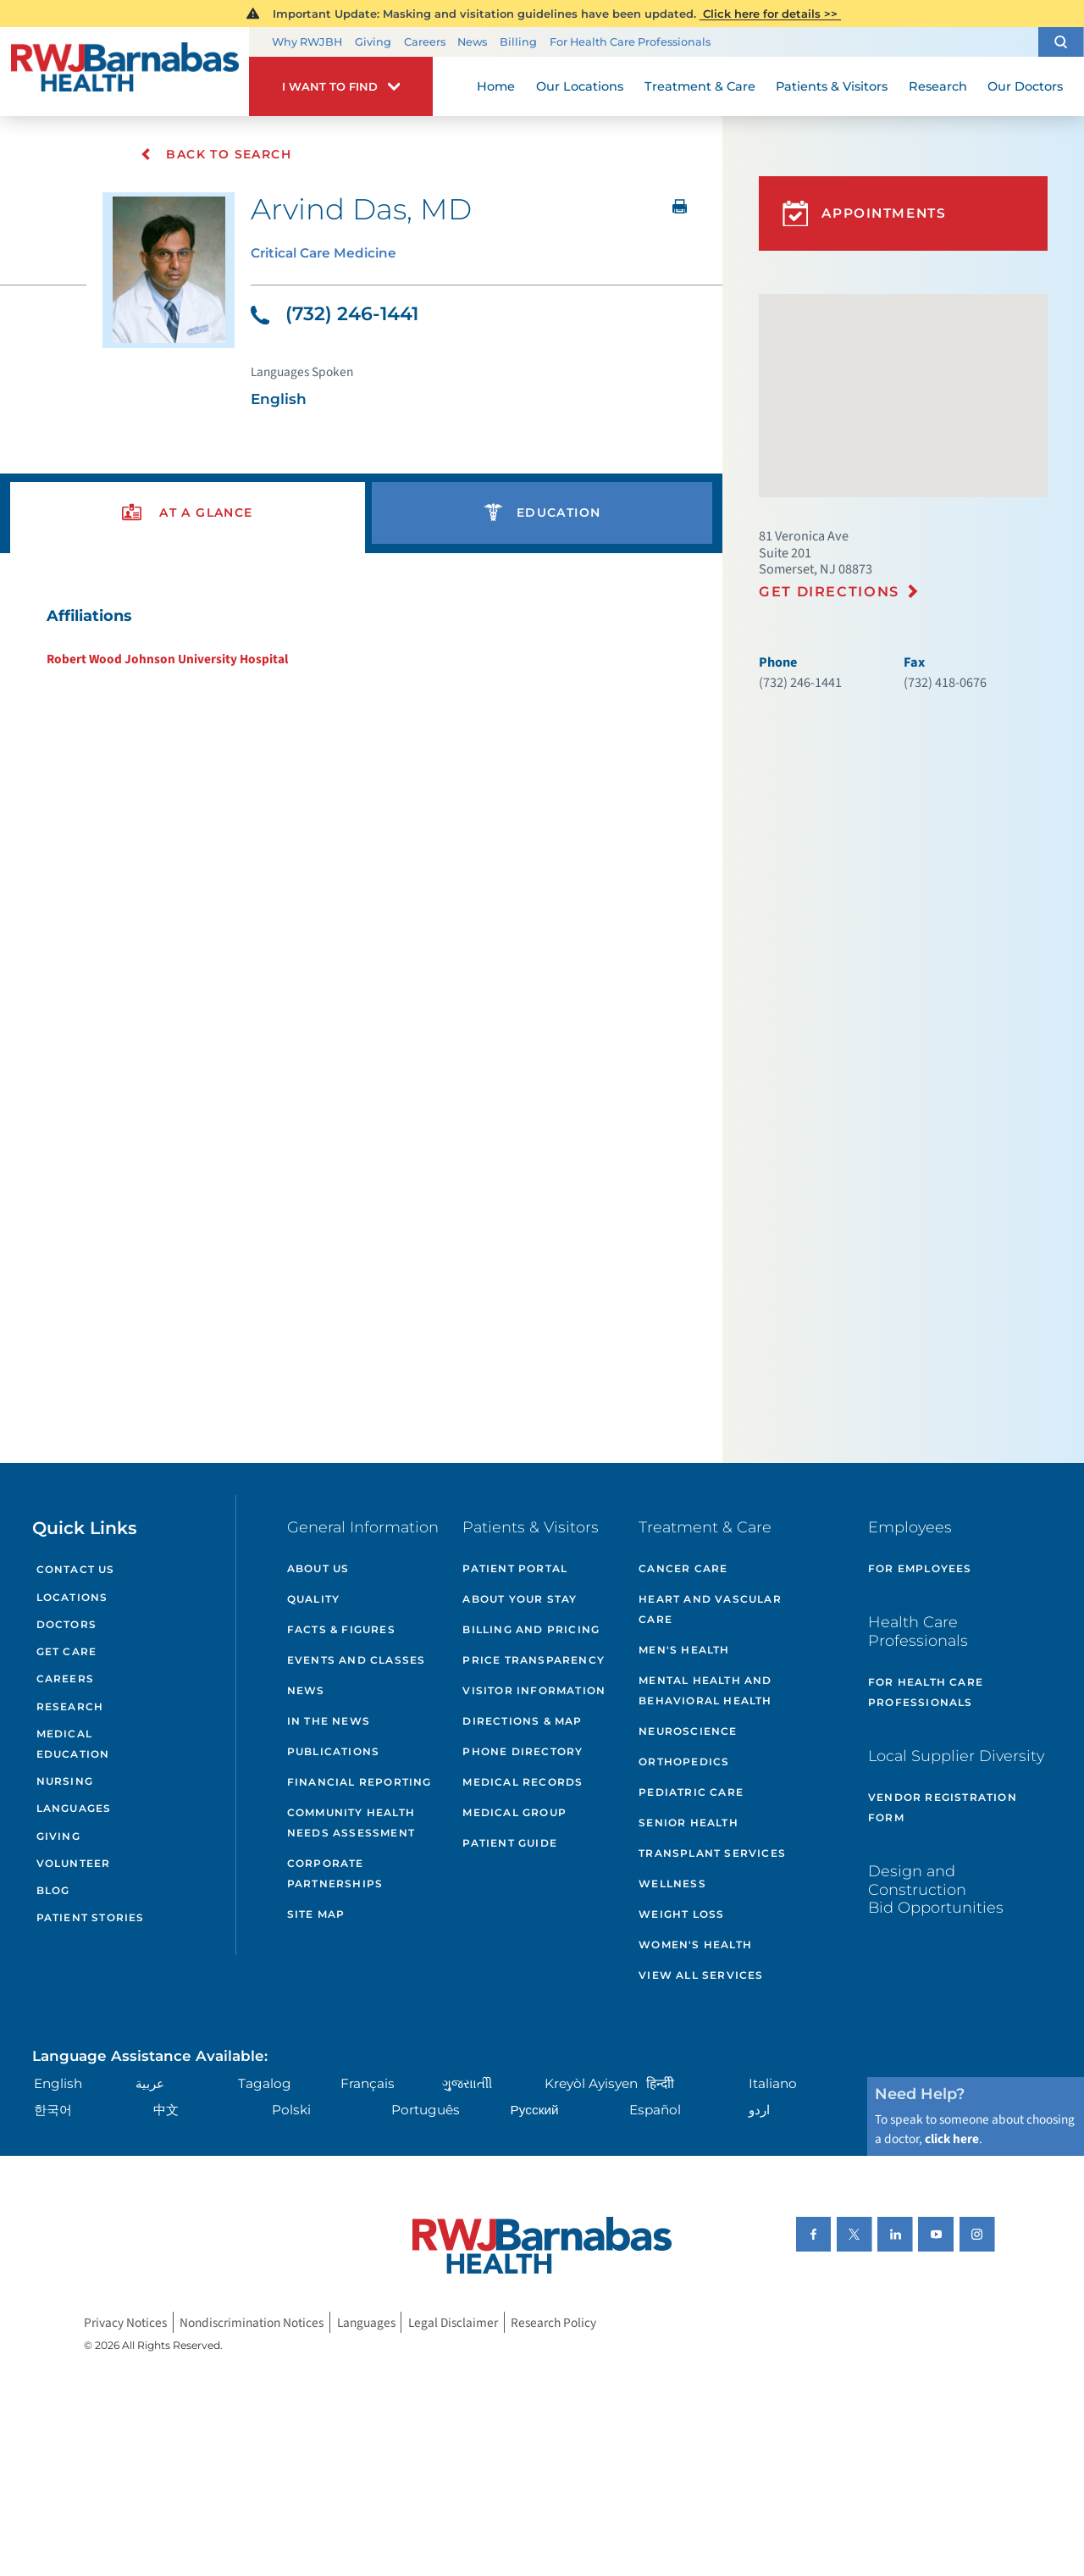 The image size is (1084, 2576). Describe the element at coordinates (307, 42) in the screenshot. I see `Why RWJBH` at that location.